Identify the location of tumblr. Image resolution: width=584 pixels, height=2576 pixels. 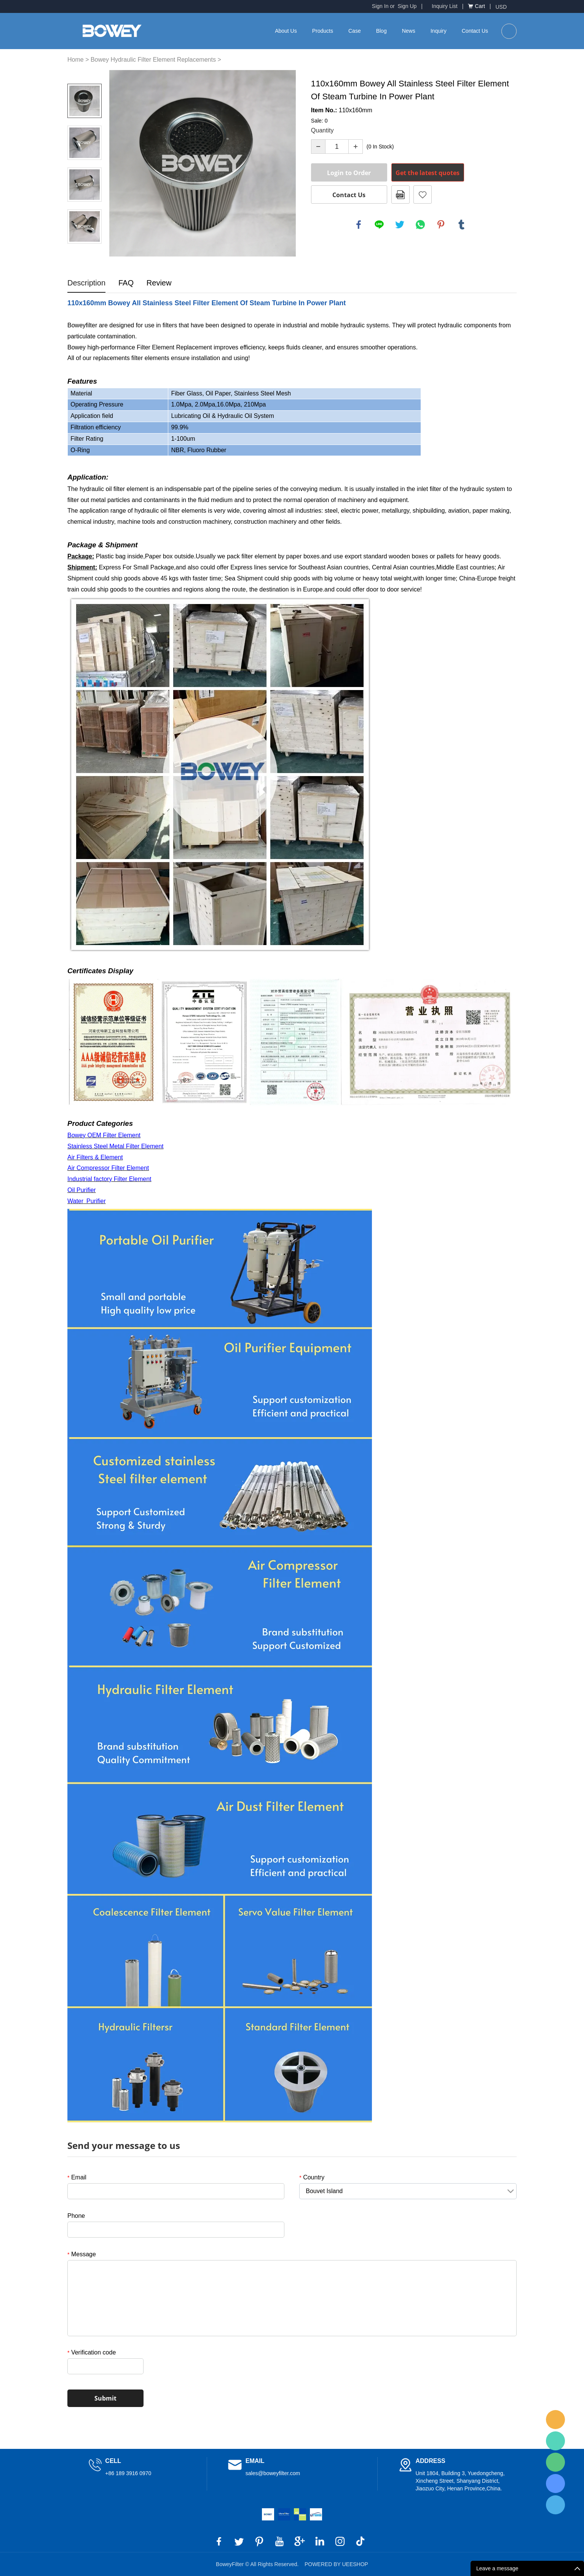
(461, 224).